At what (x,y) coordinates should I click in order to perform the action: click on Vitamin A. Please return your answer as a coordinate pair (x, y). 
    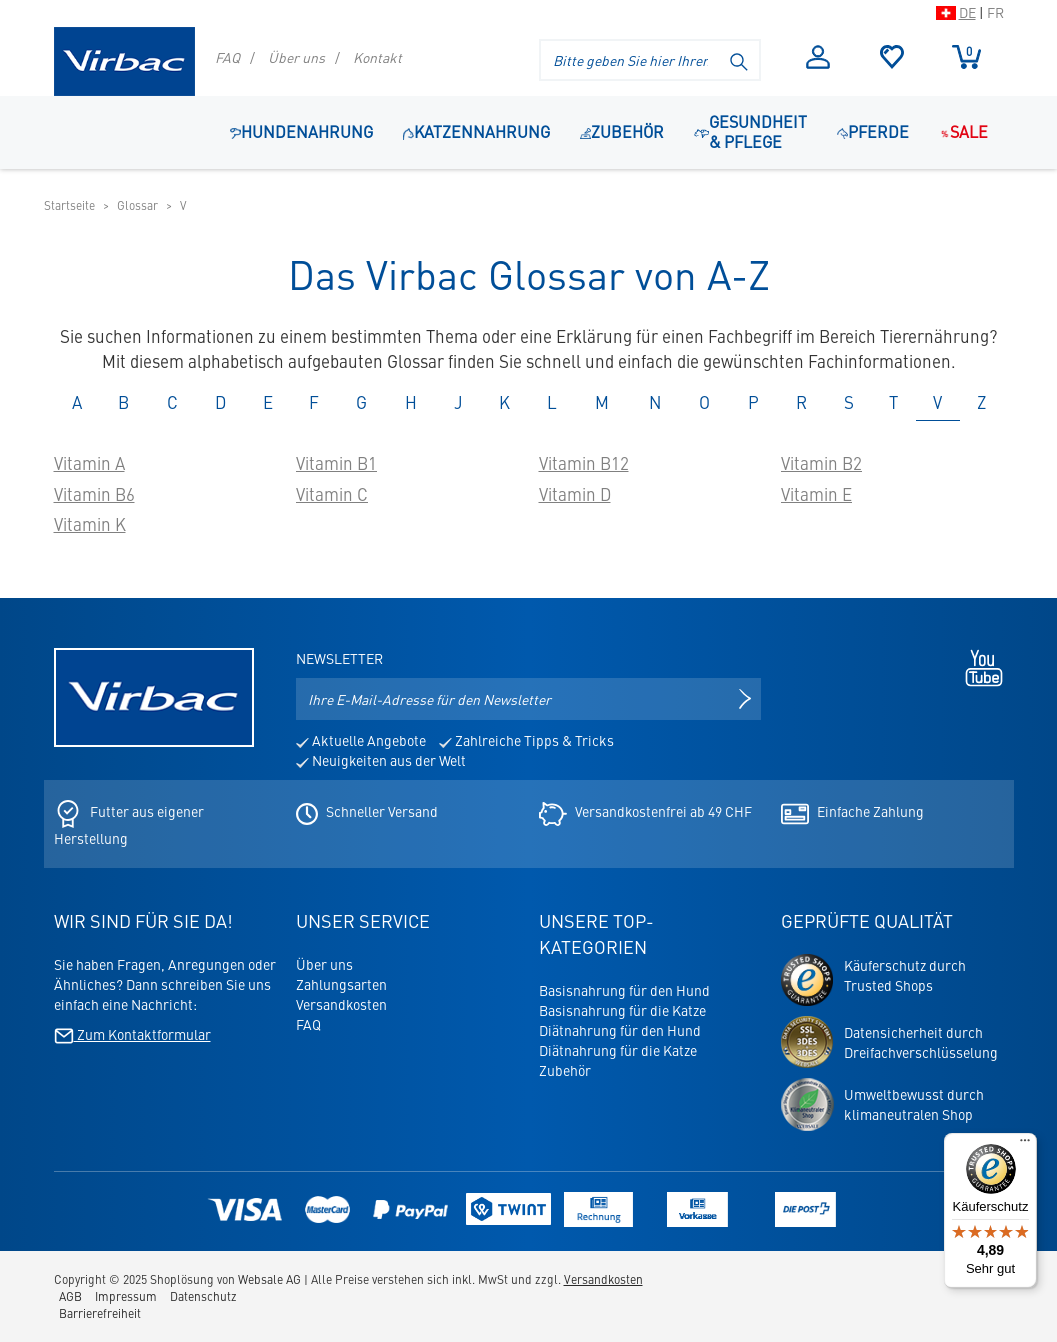
    Looking at the image, I should click on (89, 463).